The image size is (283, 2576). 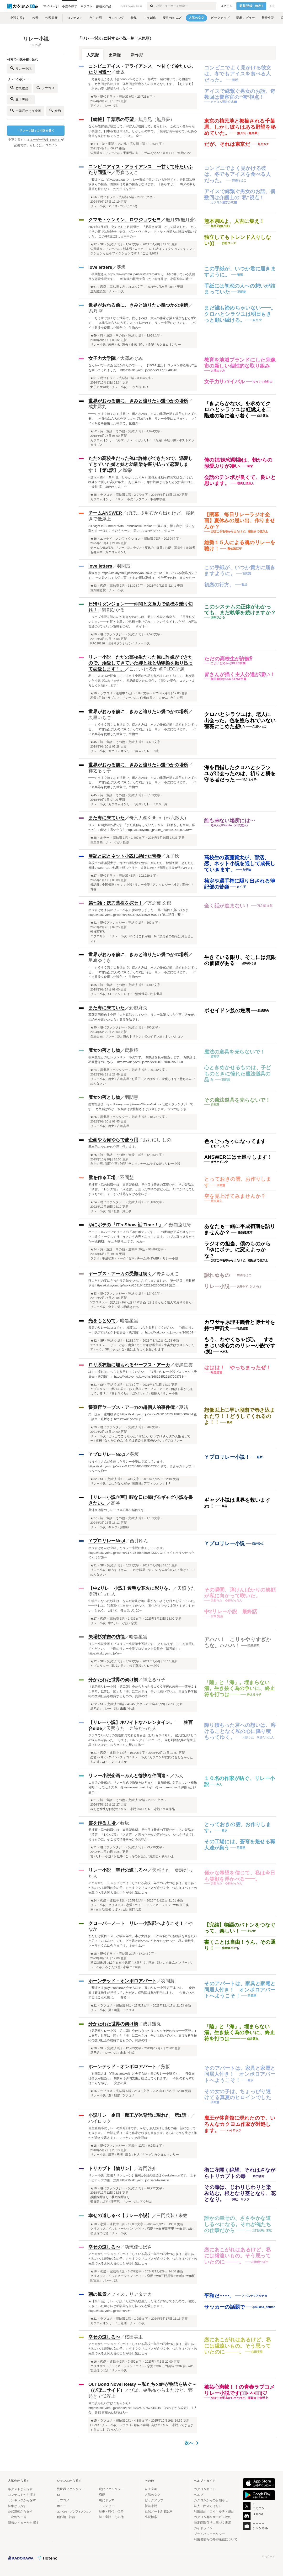 What do you see at coordinates (140, 1106) in the screenshot?
I see `蜜柑桜さま https://kakuyomu.jp/users/Mican-Sakura と紡ぐファンタジーです。 奇数話は私が、偶数話は蜜柑桜さまが担当します。 ママのほうき…` at bounding box center [140, 1106].